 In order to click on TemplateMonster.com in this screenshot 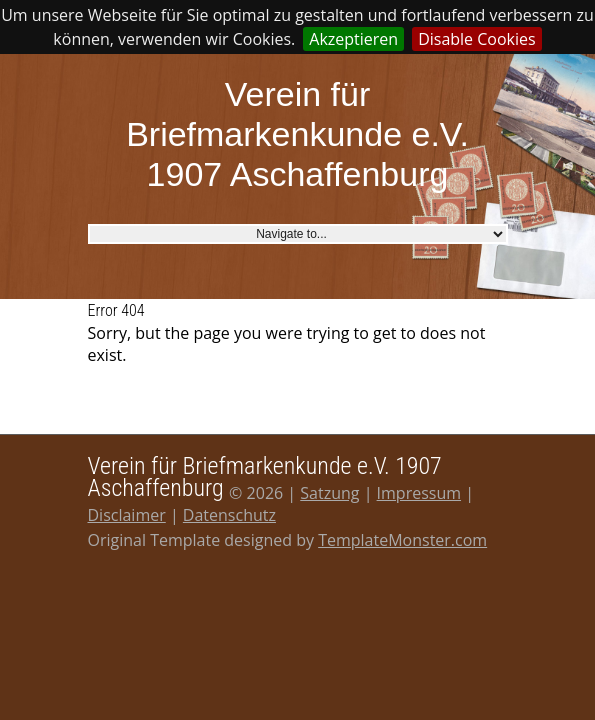, I will do `click(402, 540)`.